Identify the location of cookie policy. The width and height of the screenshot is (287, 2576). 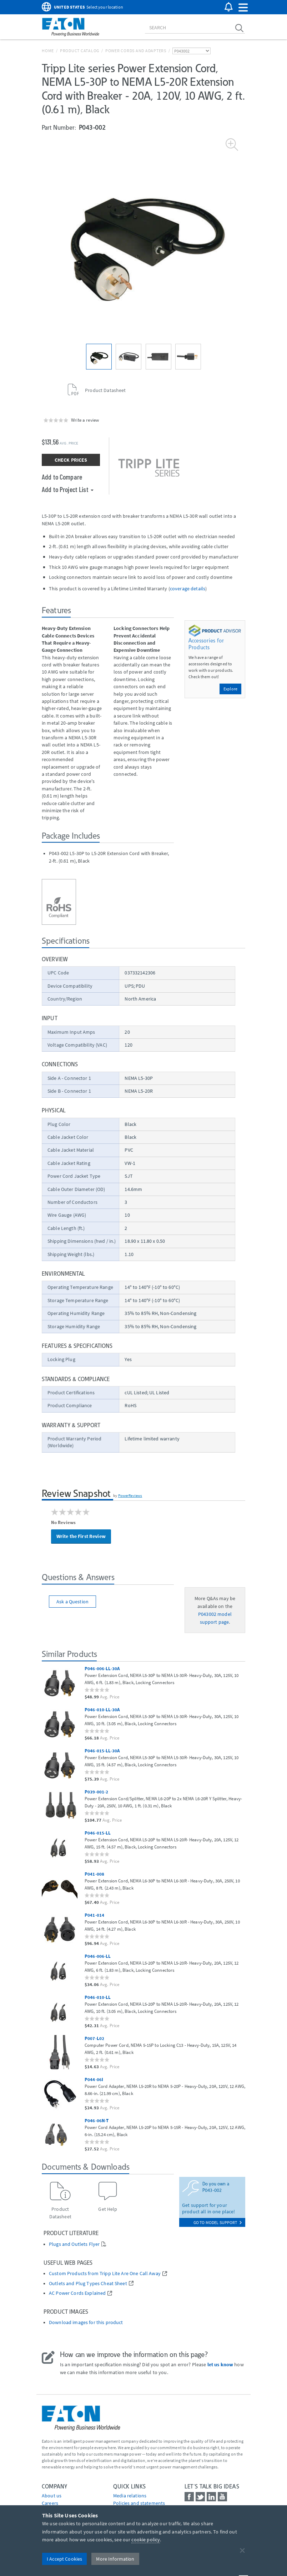
(145, 2539).